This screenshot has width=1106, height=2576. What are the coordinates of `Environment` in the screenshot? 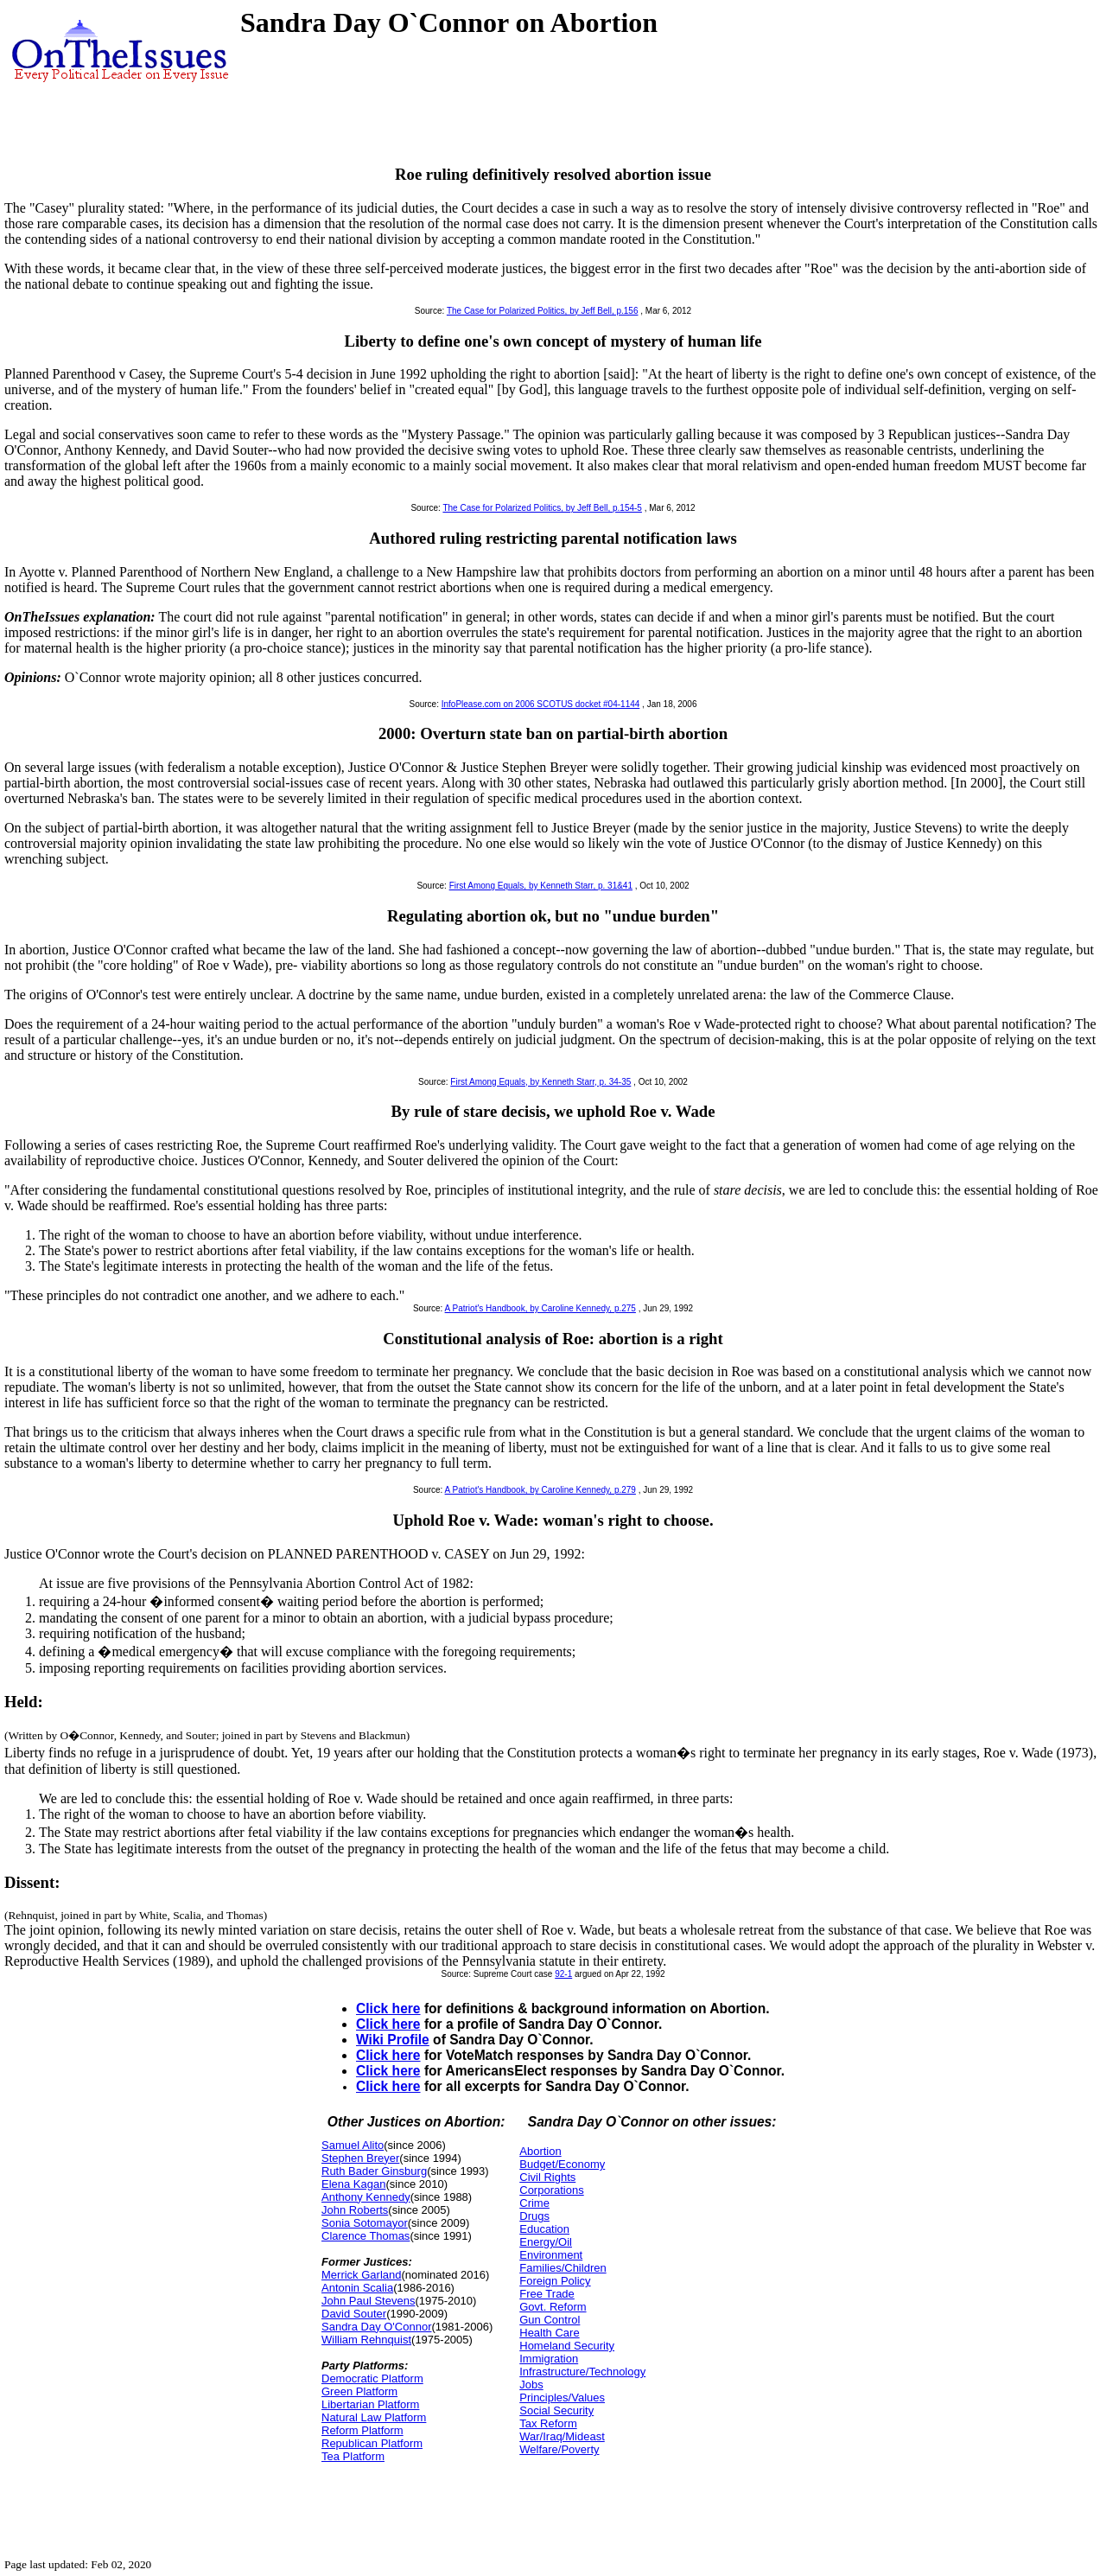 It's located at (550, 2254).